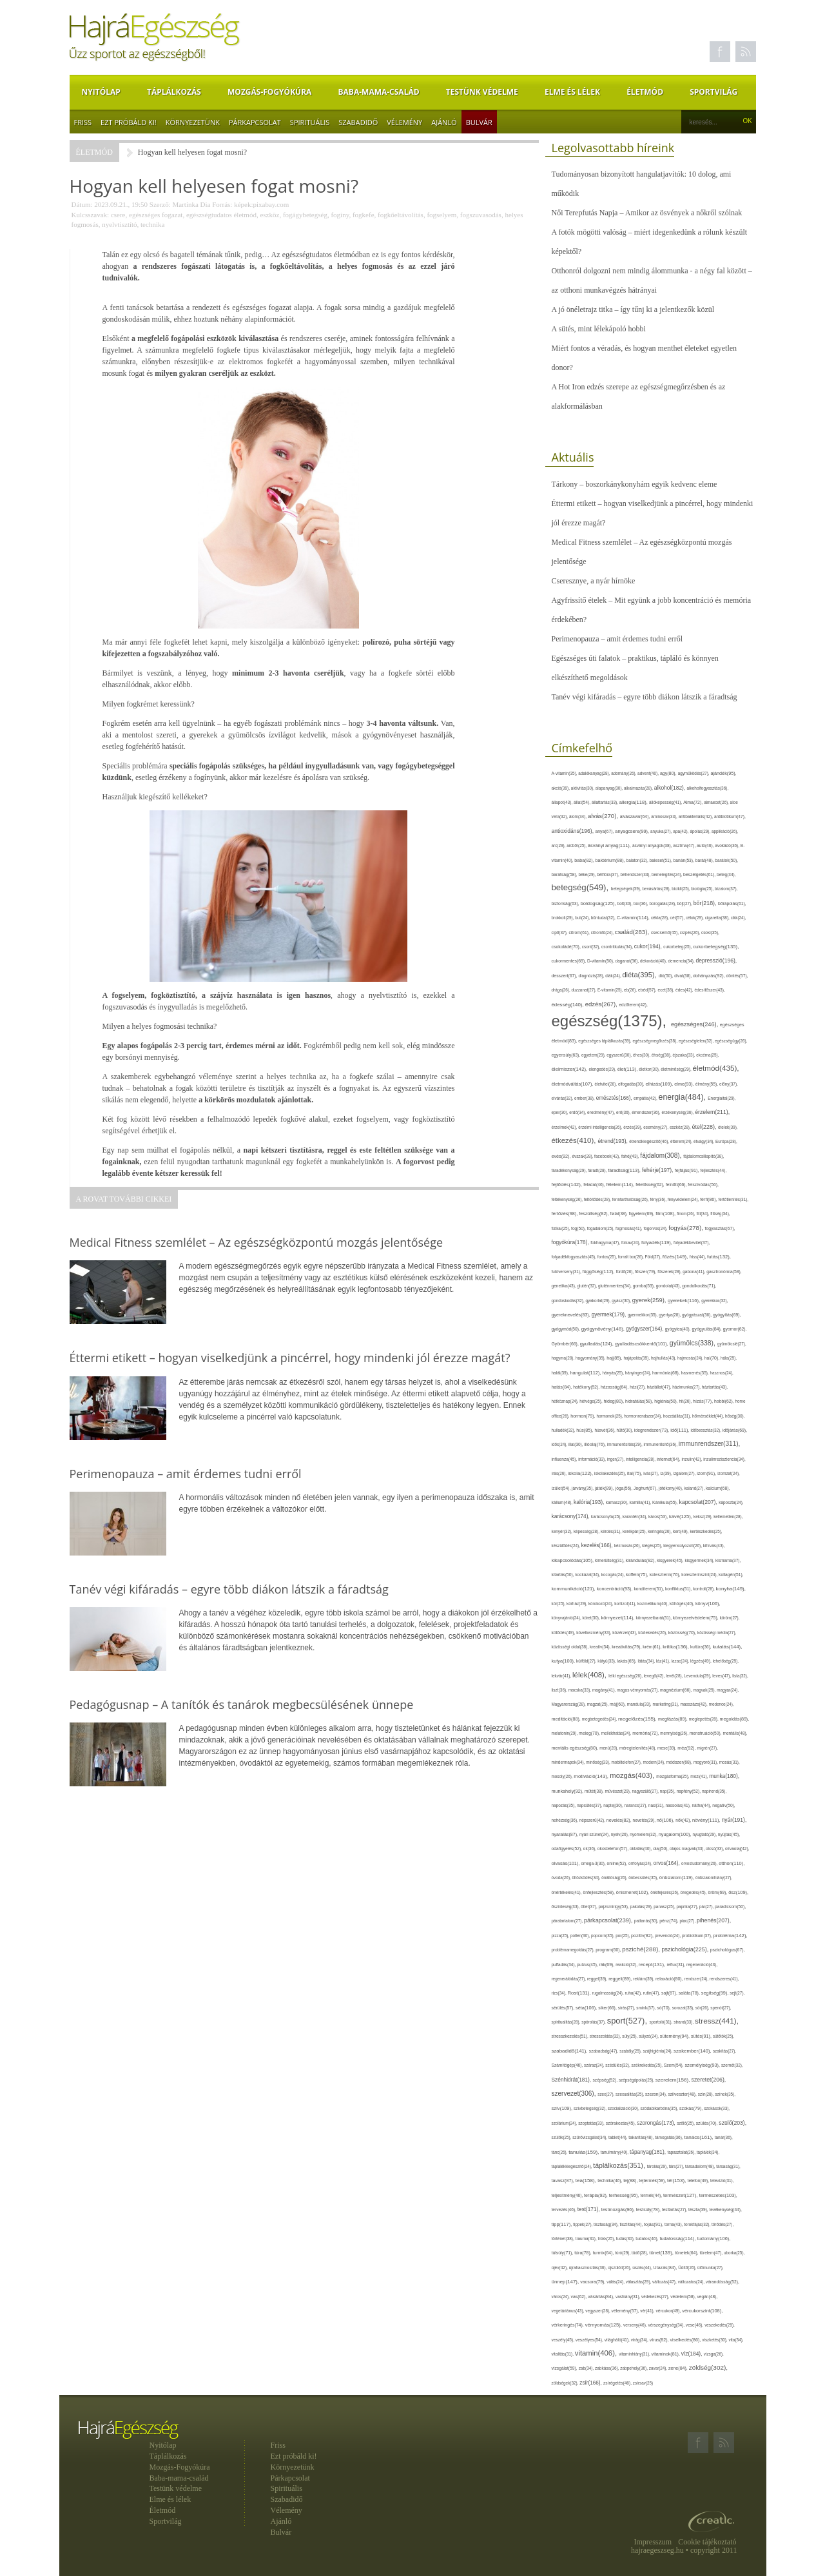 The width and height of the screenshot is (825, 2576). What do you see at coordinates (694, 1704) in the screenshot?
I see `masszázs(42),` at bounding box center [694, 1704].